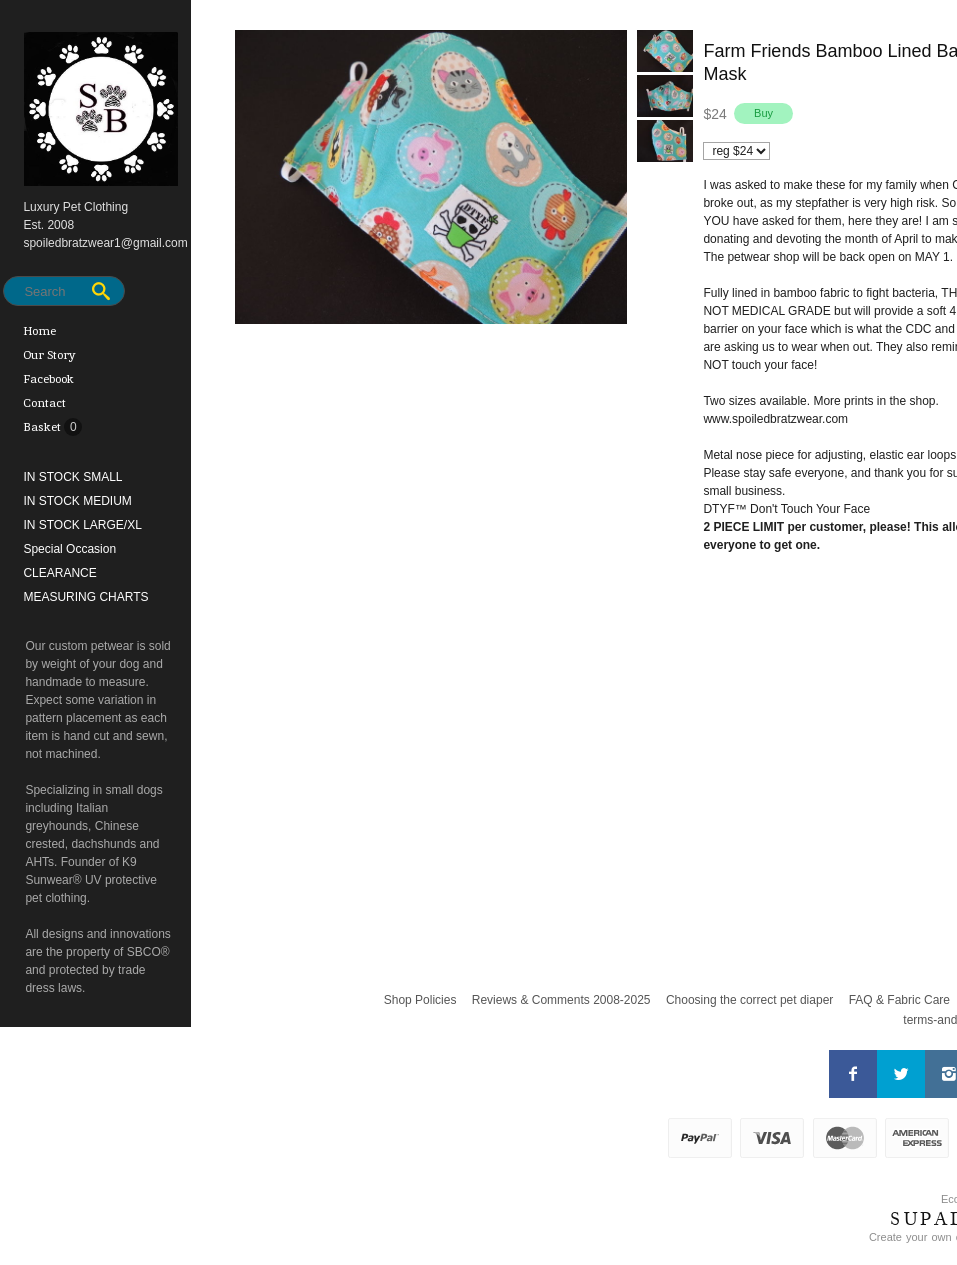  I want to click on Reviews & Comments 2008-2025, so click(561, 1000).